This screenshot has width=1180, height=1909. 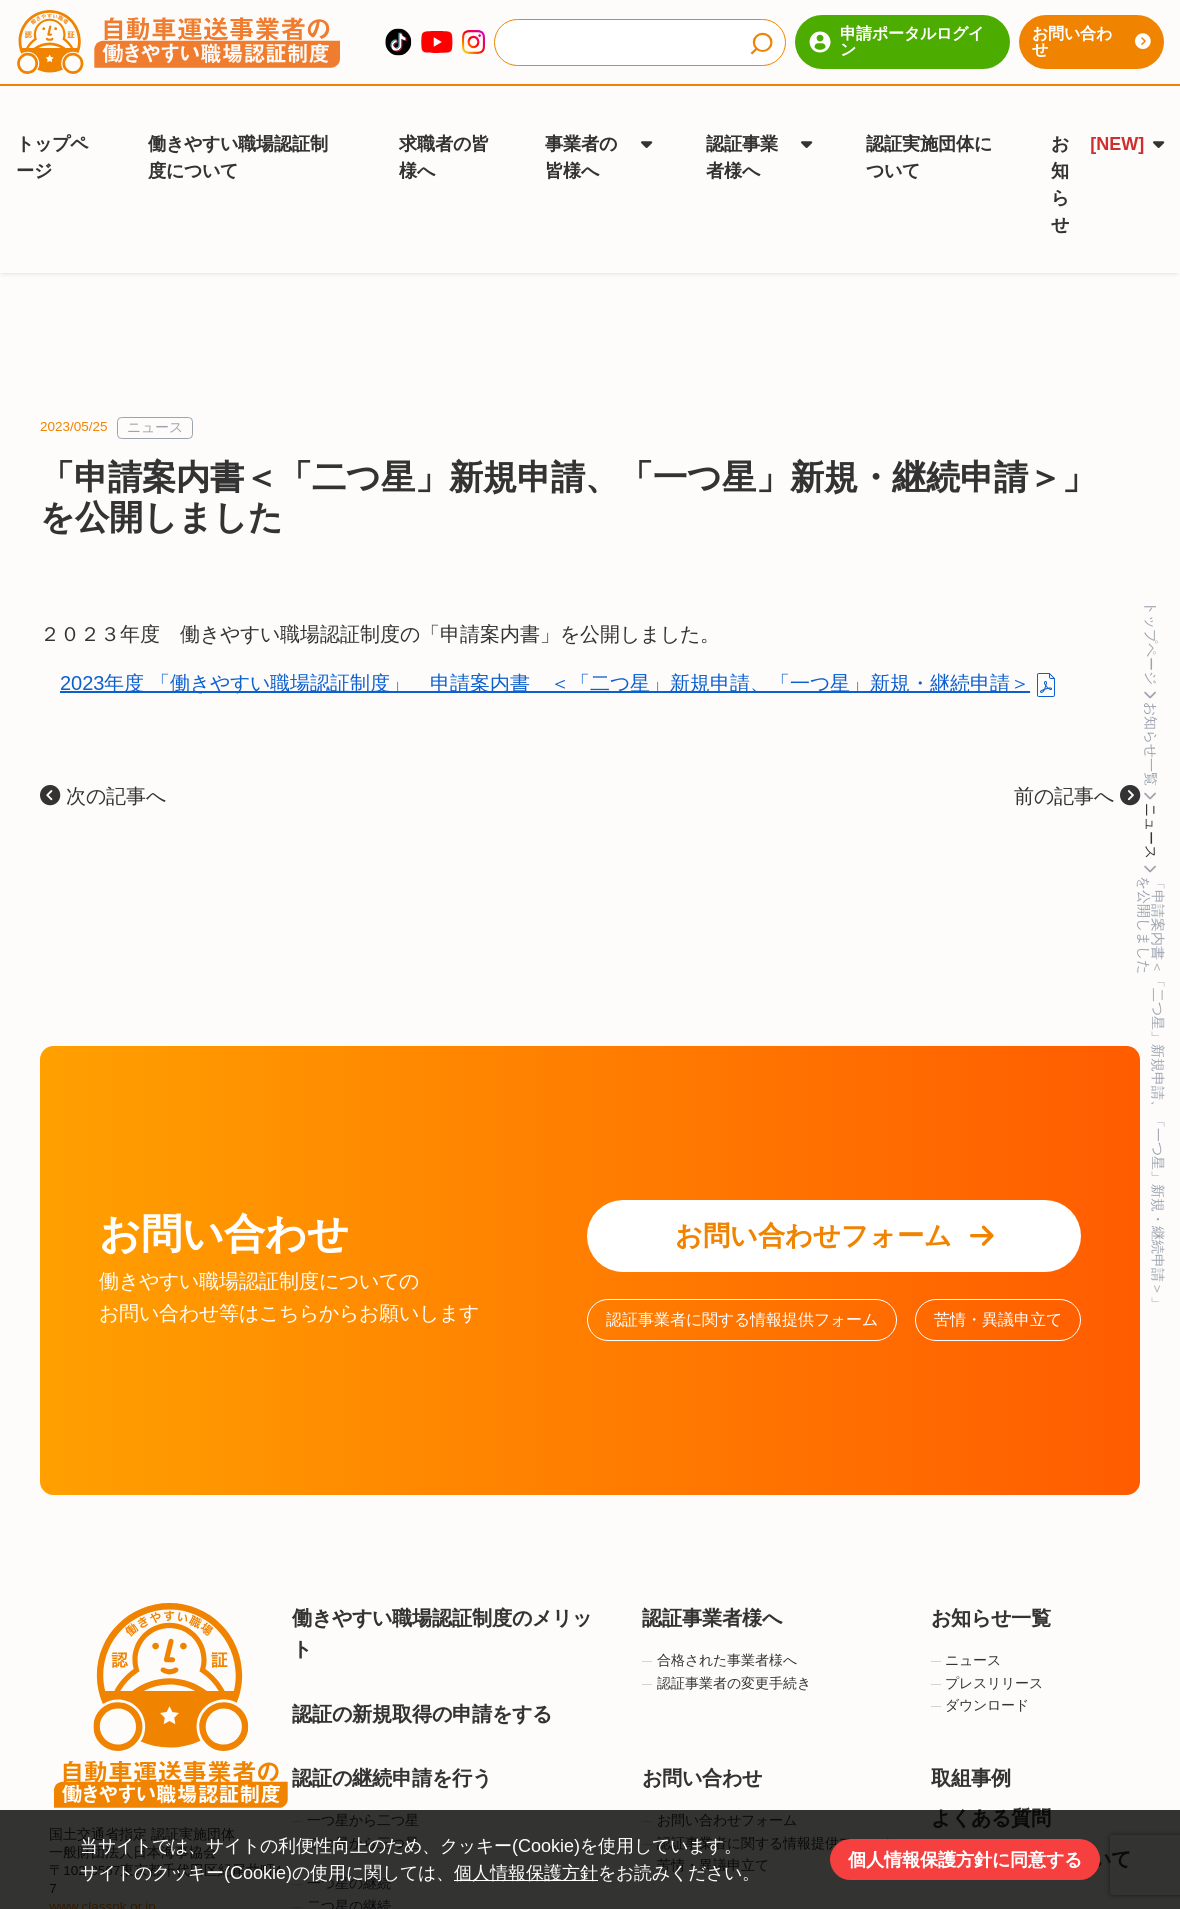 I want to click on 認証の新規取得の申請をする, so click(x=422, y=1686).